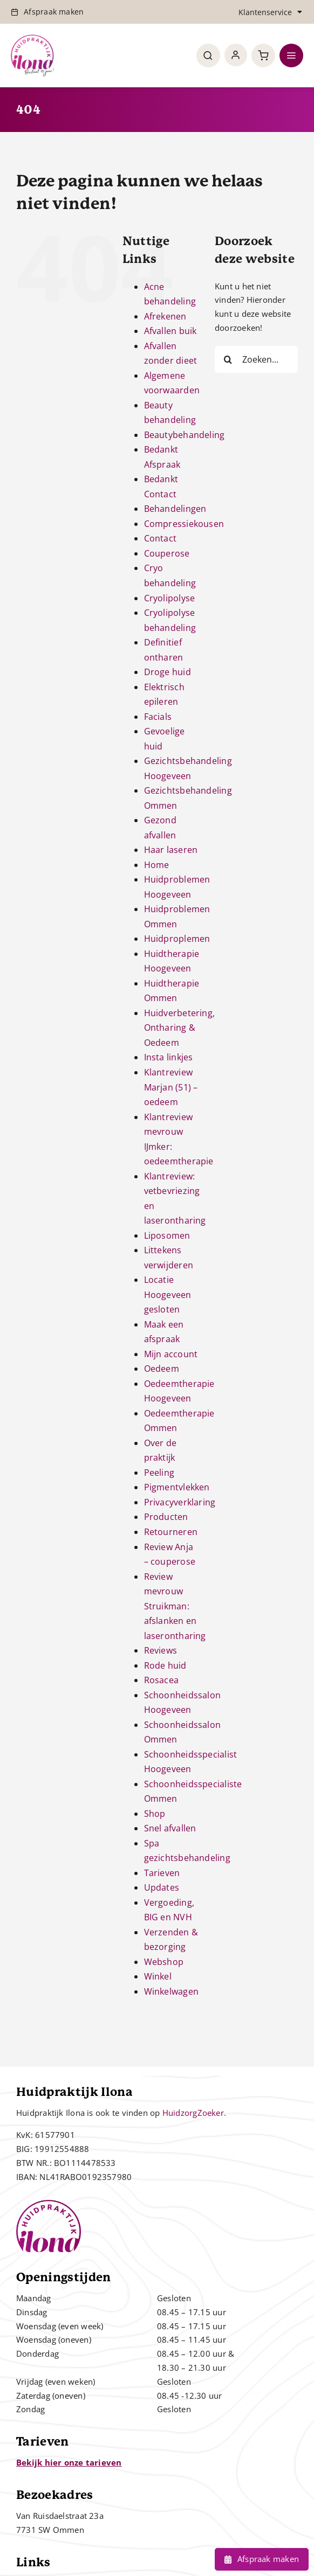 The height and width of the screenshot is (2576, 314). What do you see at coordinates (168, 1057) in the screenshot?
I see `Insta linkjes` at bounding box center [168, 1057].